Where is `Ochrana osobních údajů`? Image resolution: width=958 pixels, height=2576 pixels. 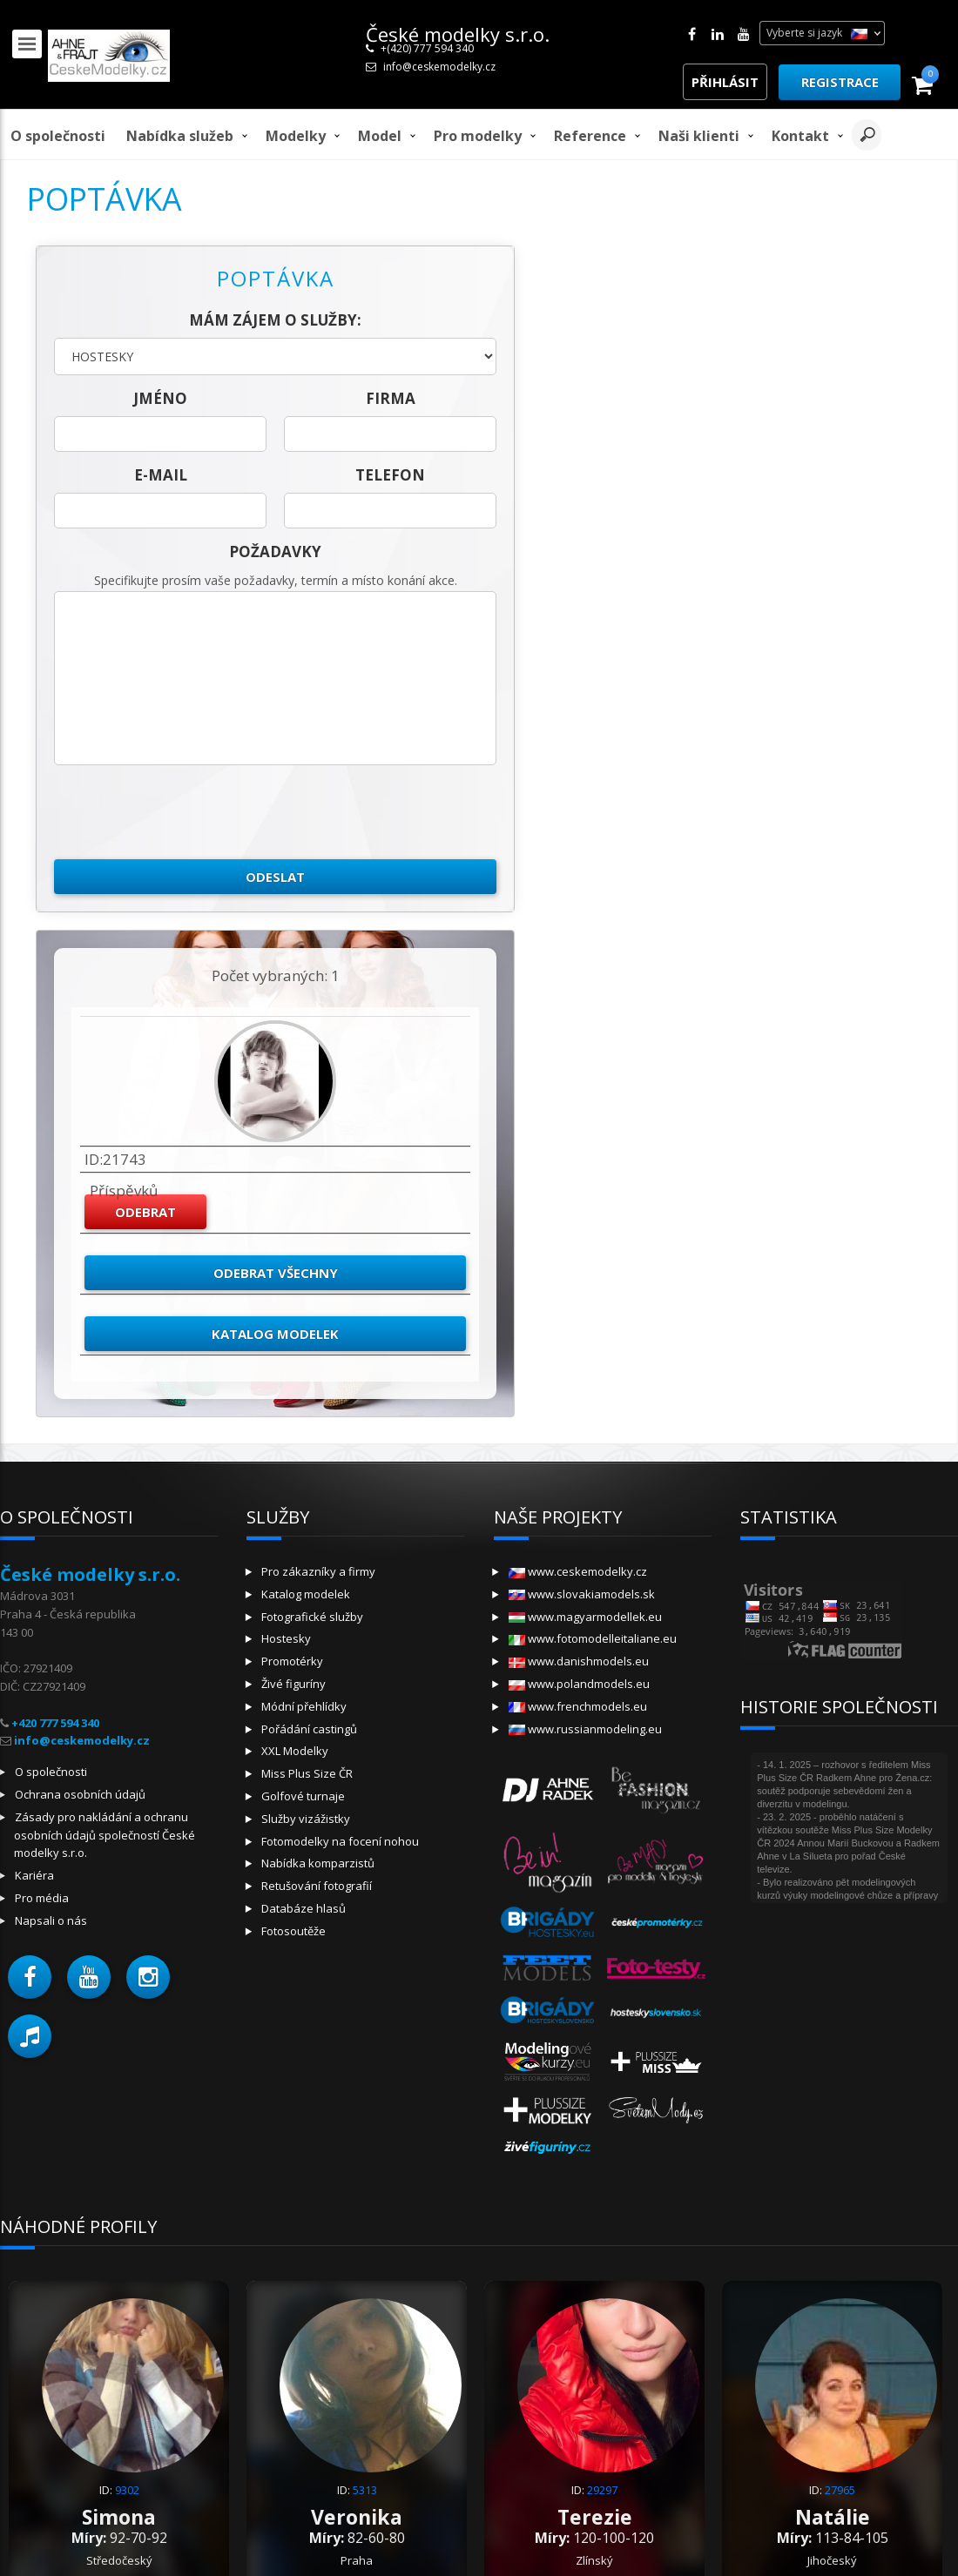 Ochrana osobních údajů is located at coordinates (80, 1794).